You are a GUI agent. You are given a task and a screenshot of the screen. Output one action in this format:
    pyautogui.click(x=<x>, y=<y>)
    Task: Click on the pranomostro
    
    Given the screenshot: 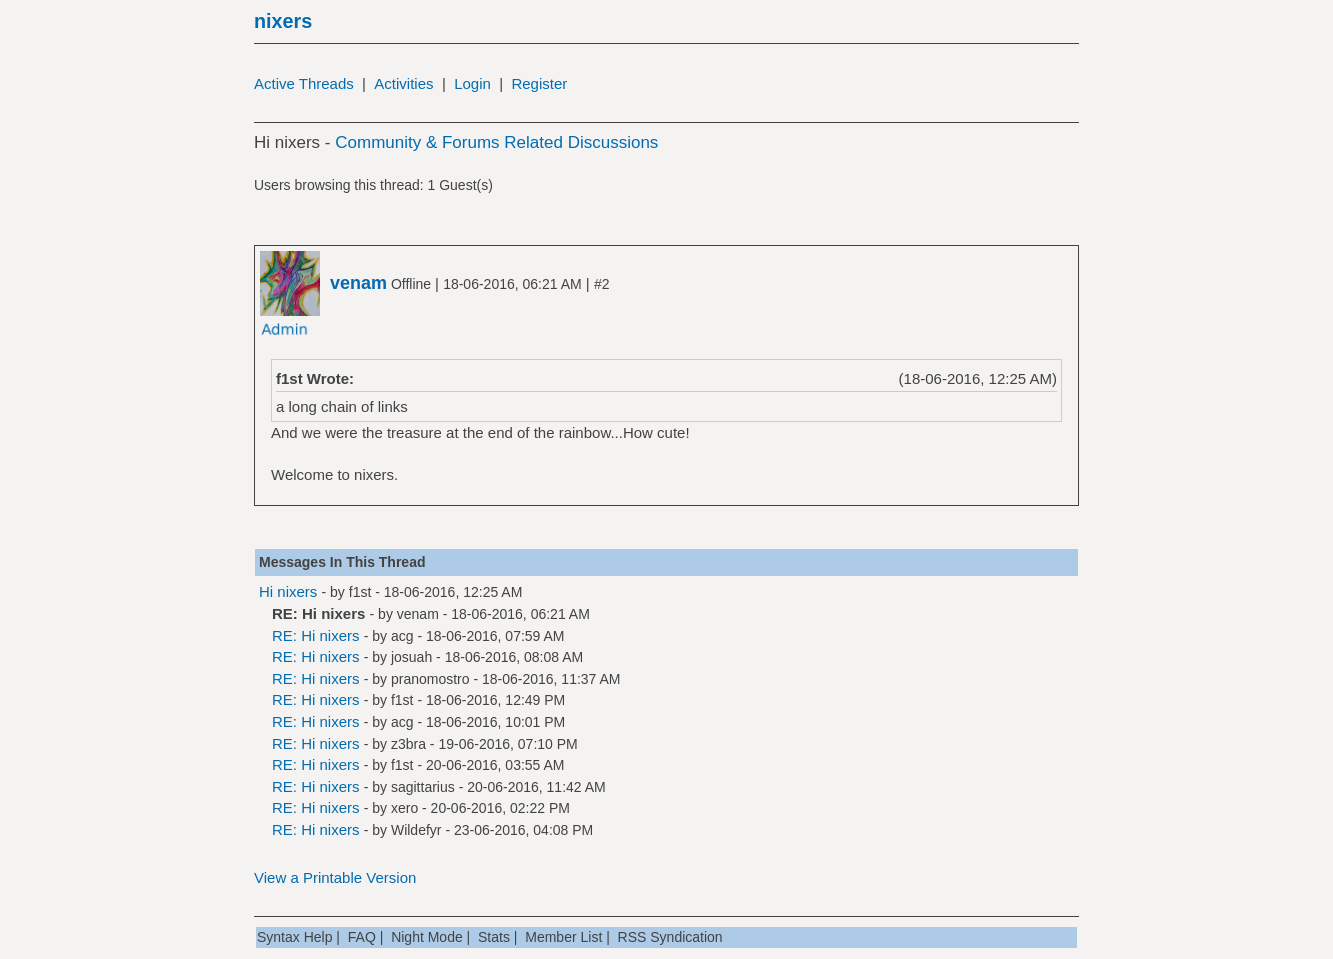 What is the action you would take?
    pyautogui.click(x=430, y=679)
    